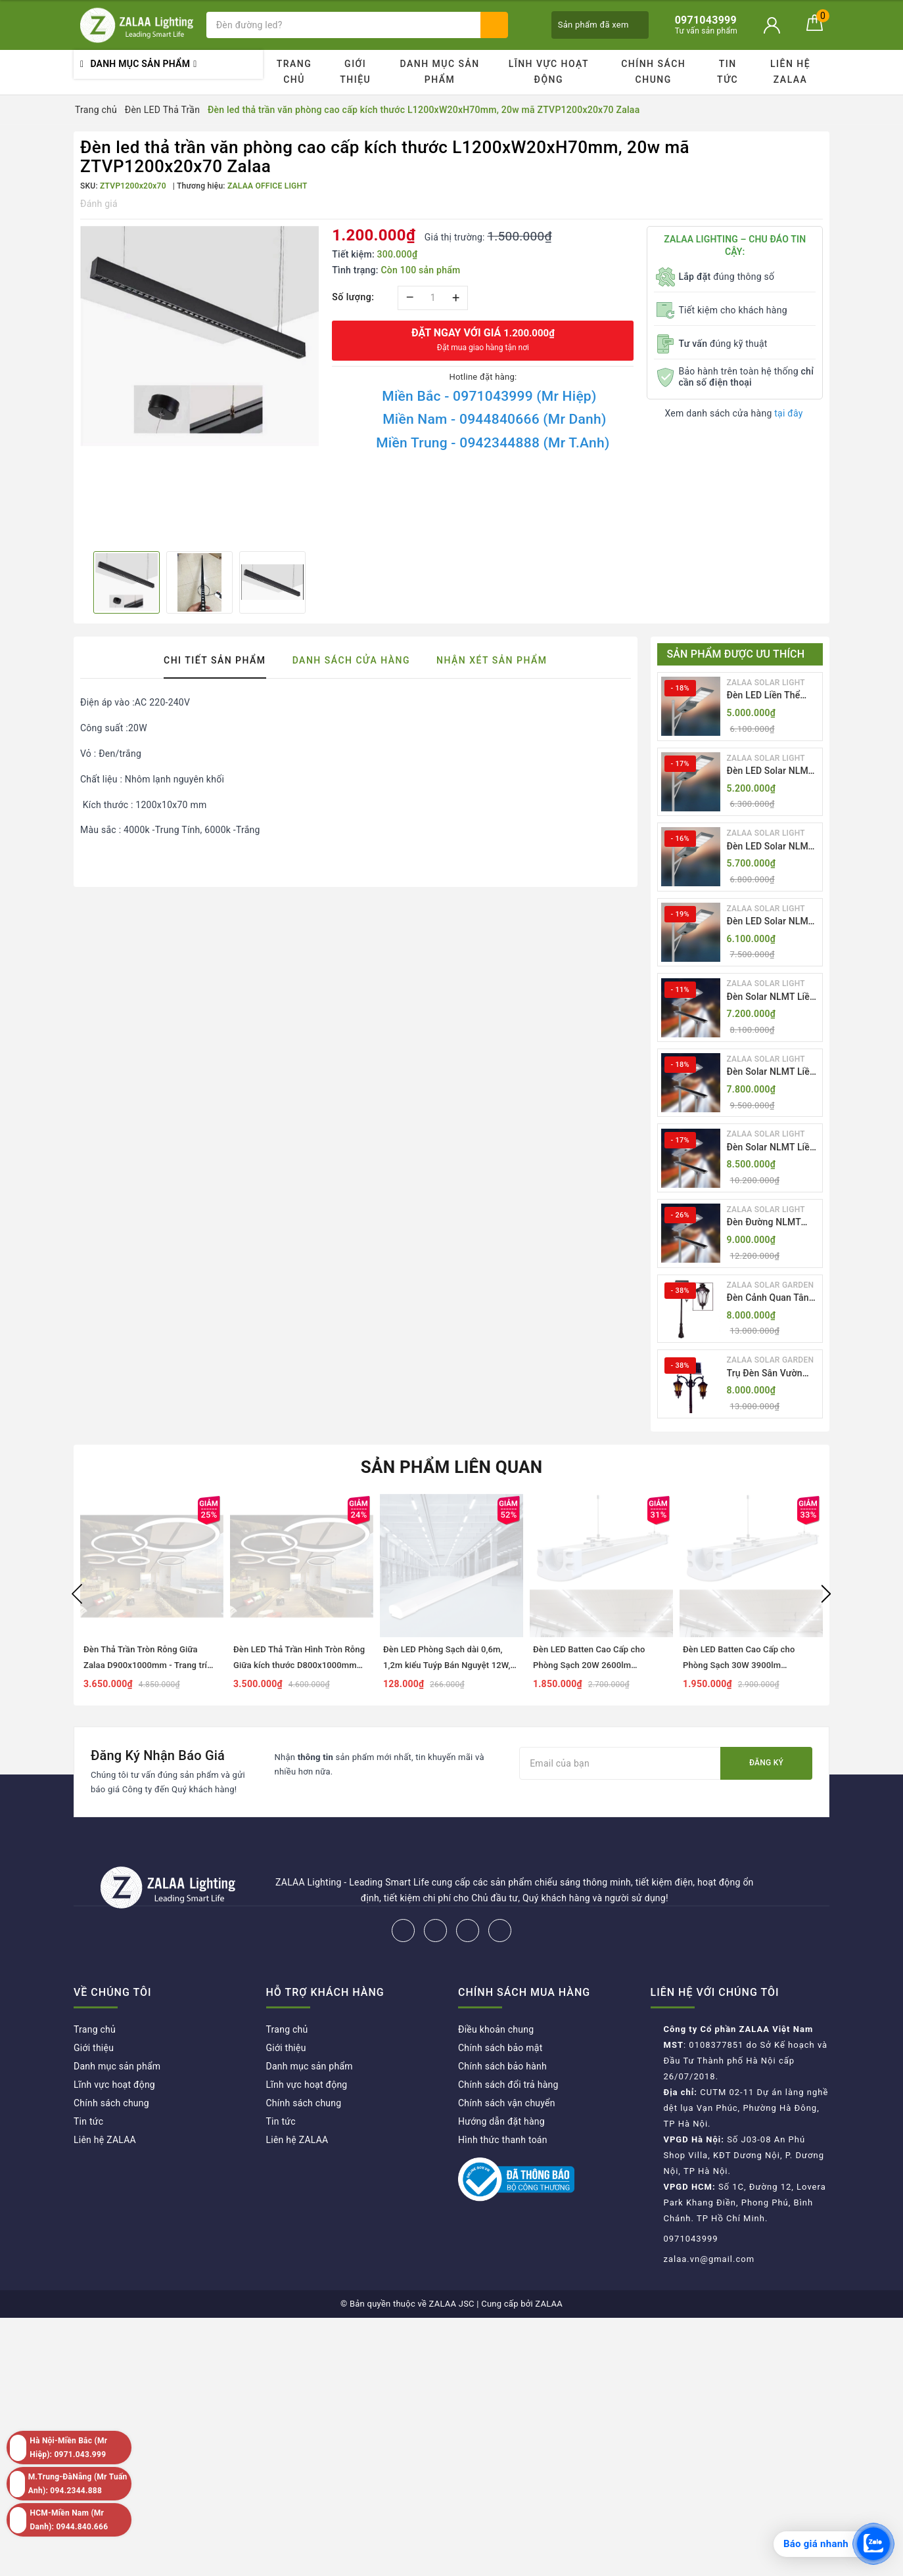 The height and width of the screenshot is (2576, 903). I want to click on Hướng dẫn đặt hàng, so click(501, 2121).